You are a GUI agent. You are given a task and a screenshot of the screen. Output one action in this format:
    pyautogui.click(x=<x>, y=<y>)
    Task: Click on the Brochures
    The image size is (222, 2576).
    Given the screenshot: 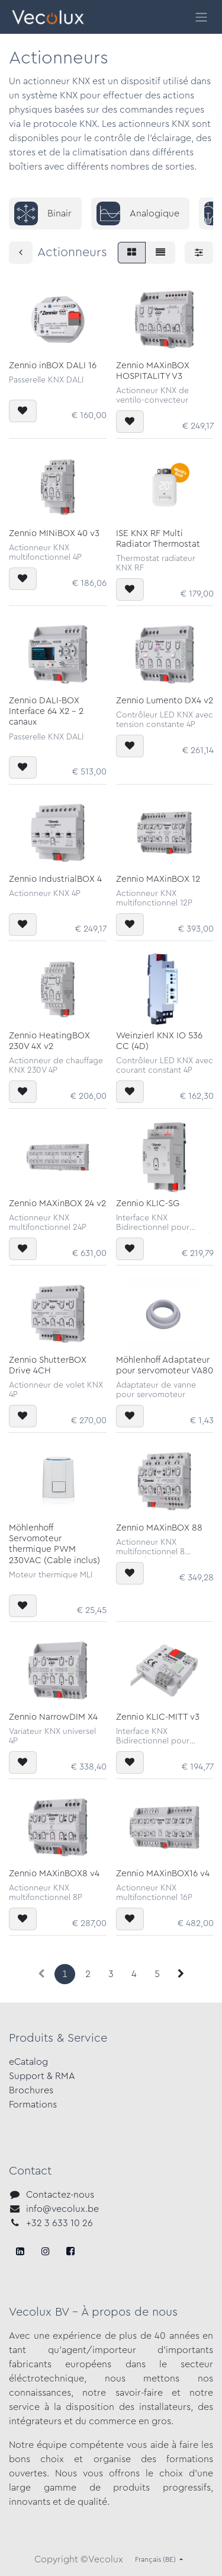 What is the action you would take?
    pyautogui.click(x=31, y=2090)
    